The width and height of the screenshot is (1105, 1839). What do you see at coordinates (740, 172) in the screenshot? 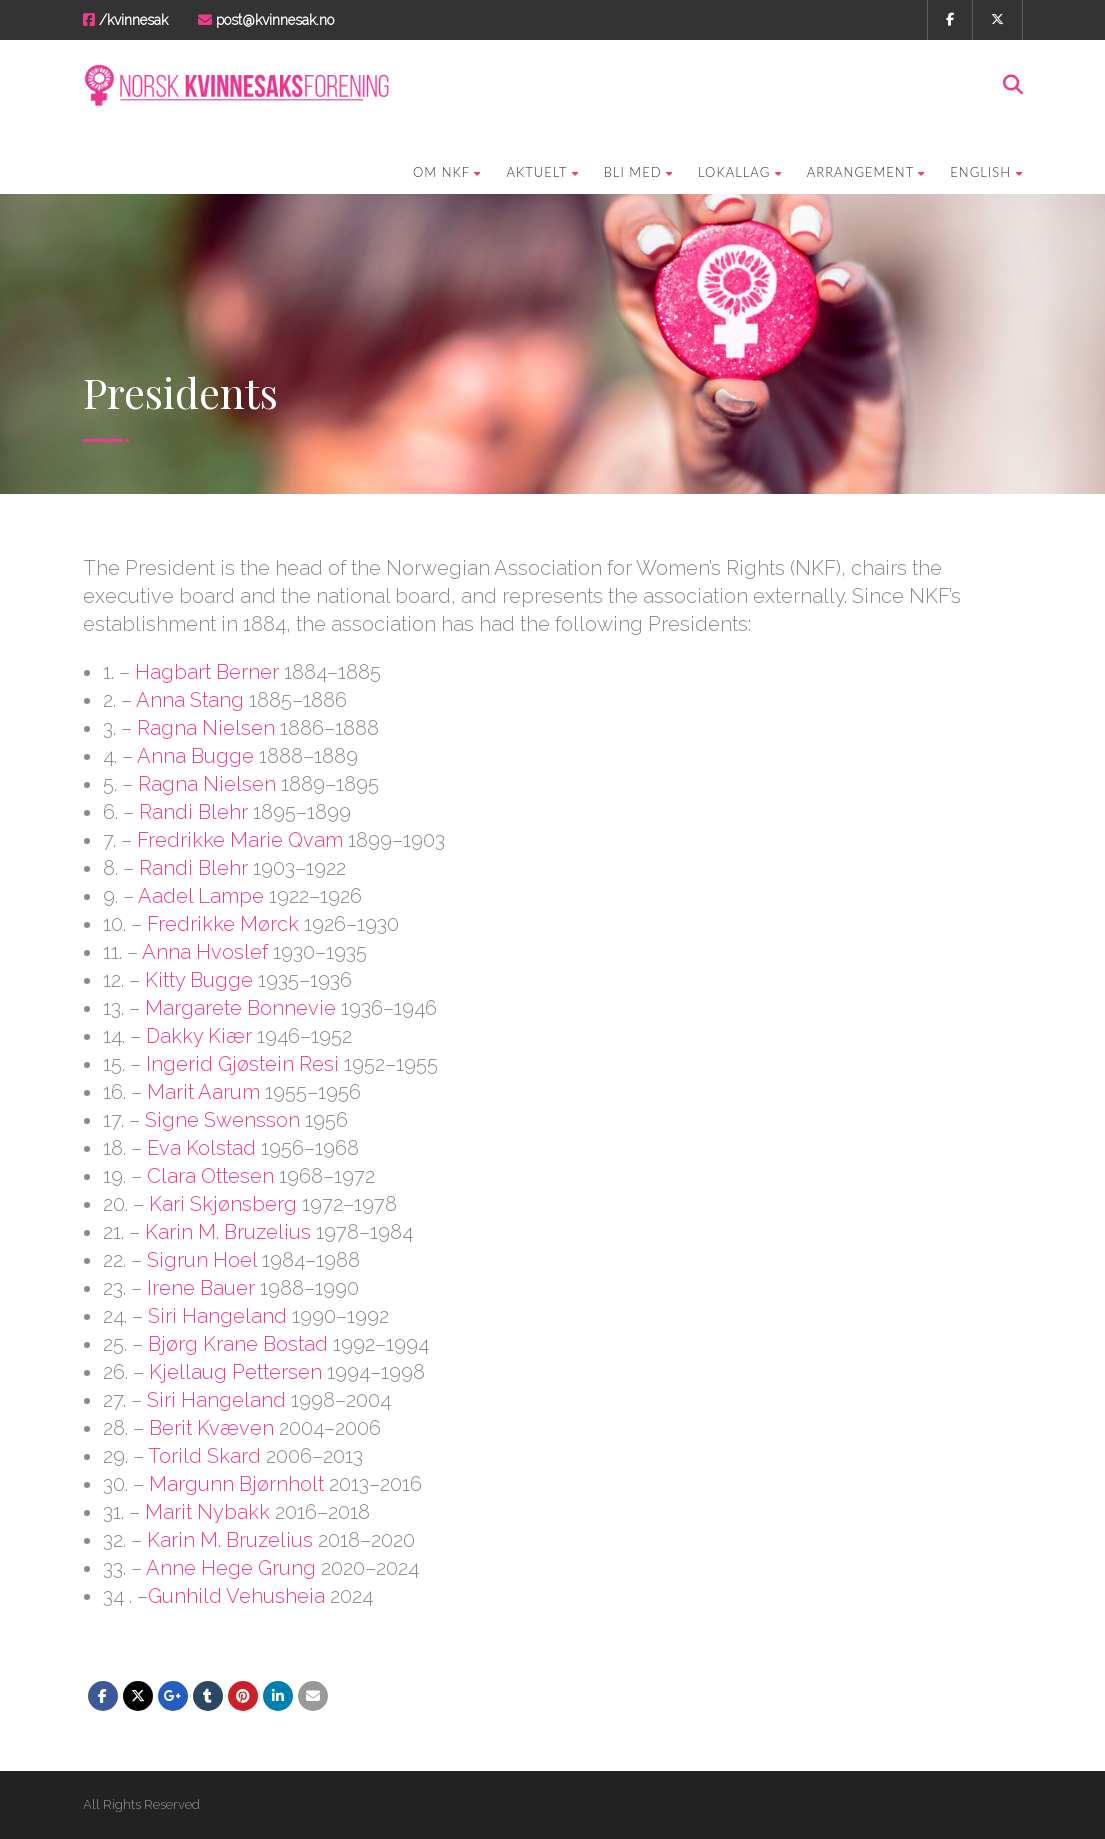
I see `Lokallag` at bounding box center [740, 172].